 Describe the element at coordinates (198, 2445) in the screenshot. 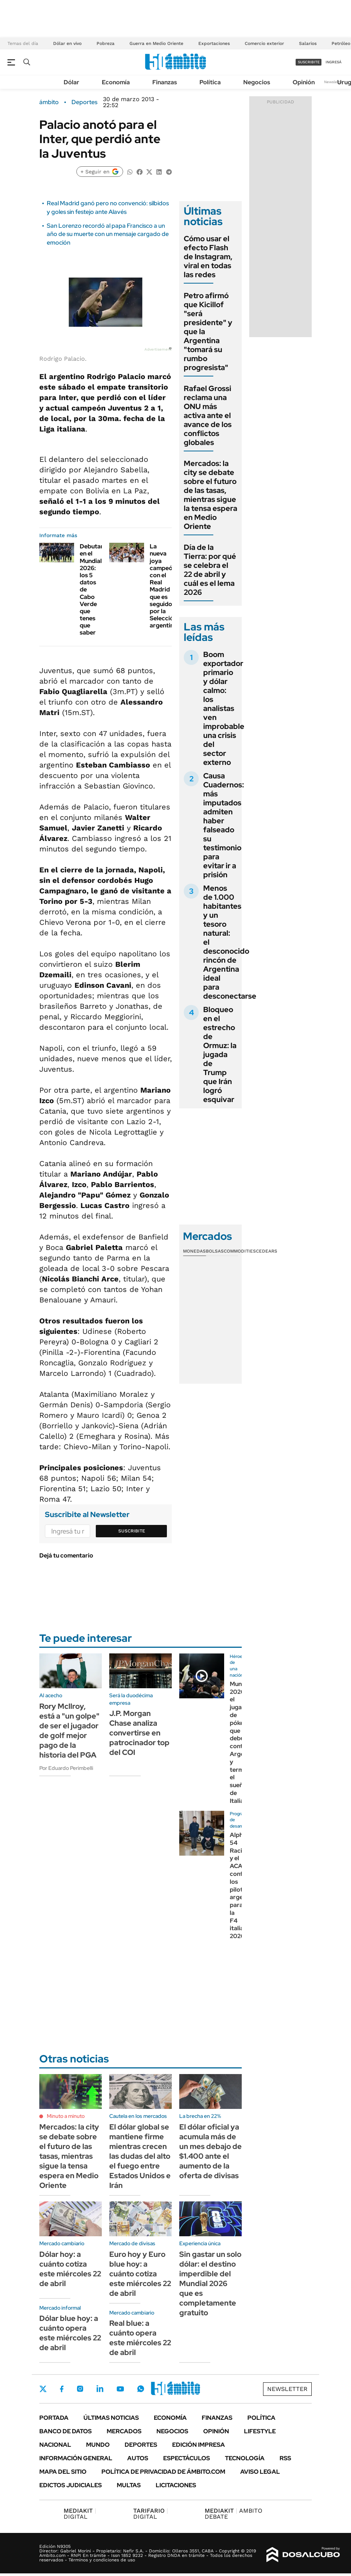

I see `Edición Impresa` at that location.